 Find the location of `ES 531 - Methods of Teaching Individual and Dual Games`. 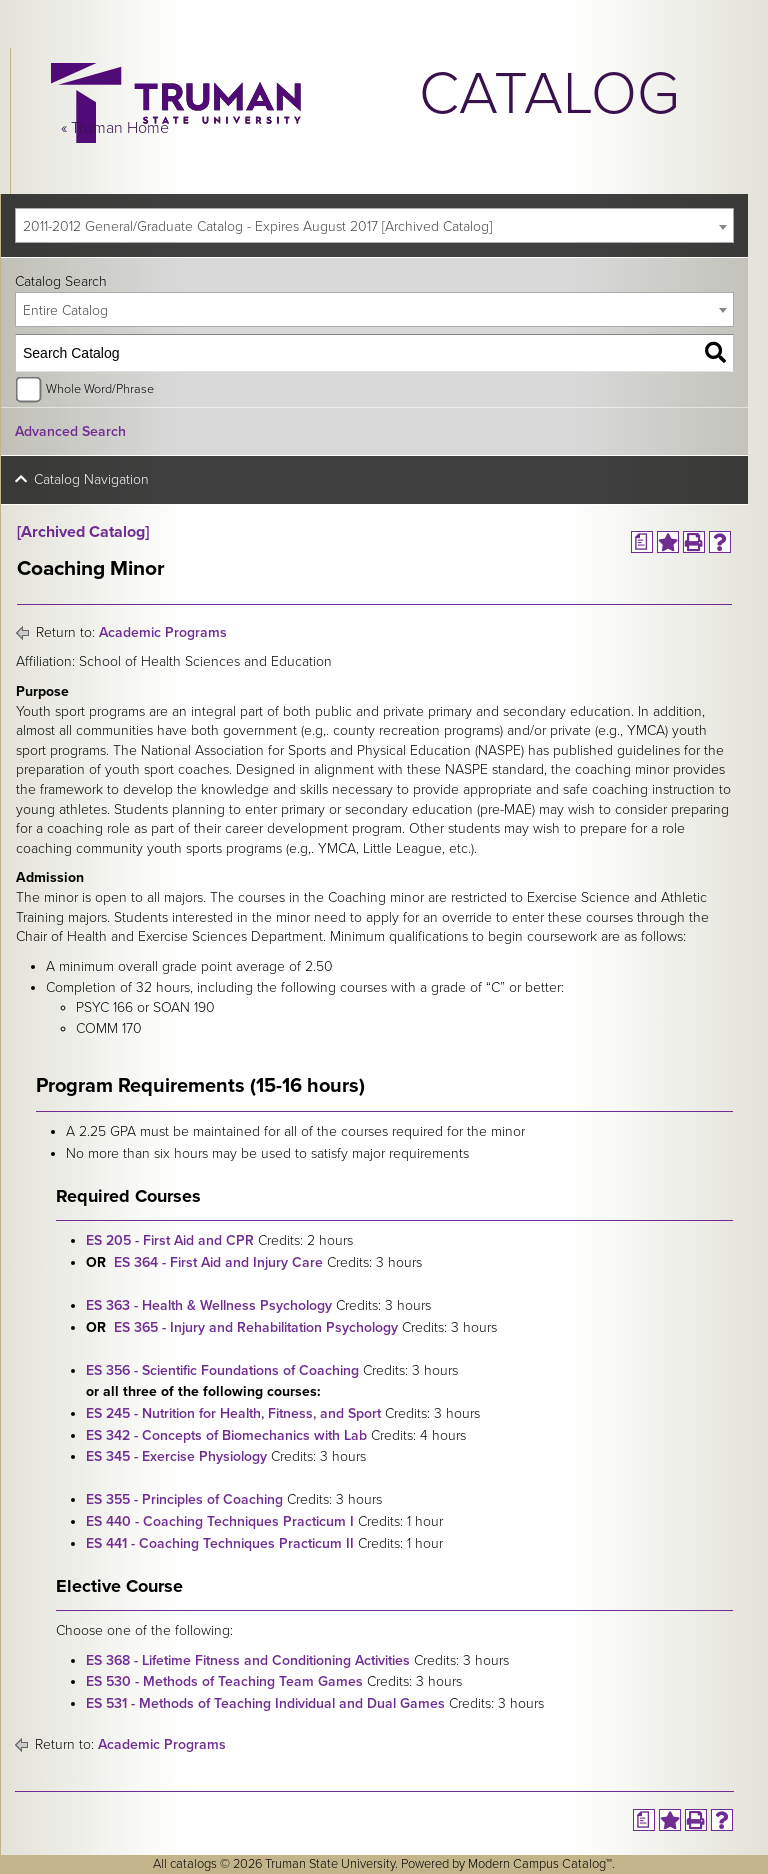

ES 531 - Methods of Teaching Individual and Dual Games is located at coordinates (265, 1703).